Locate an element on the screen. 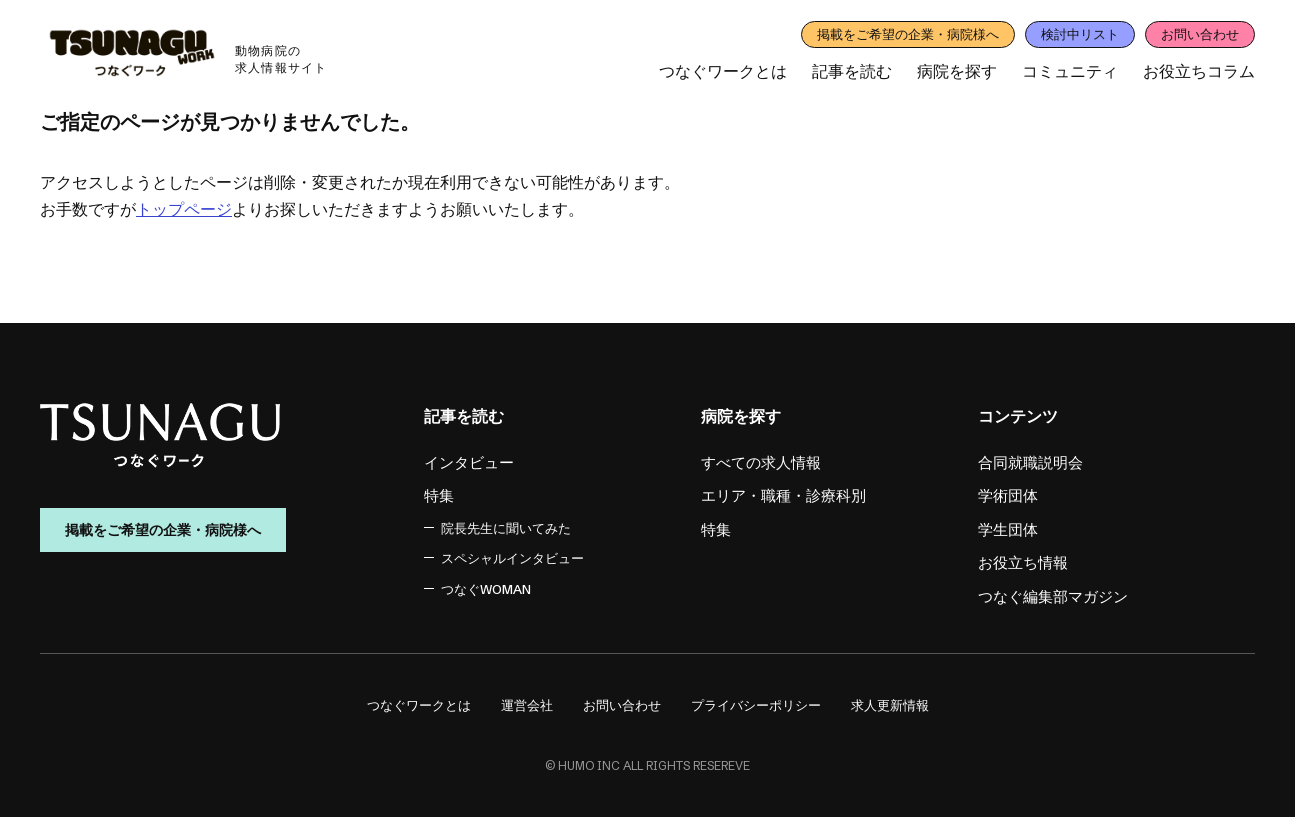 The width and height of the screenshot is (1295, 817). 院長先生に聞いてみた is located at coordinates (506, 528).